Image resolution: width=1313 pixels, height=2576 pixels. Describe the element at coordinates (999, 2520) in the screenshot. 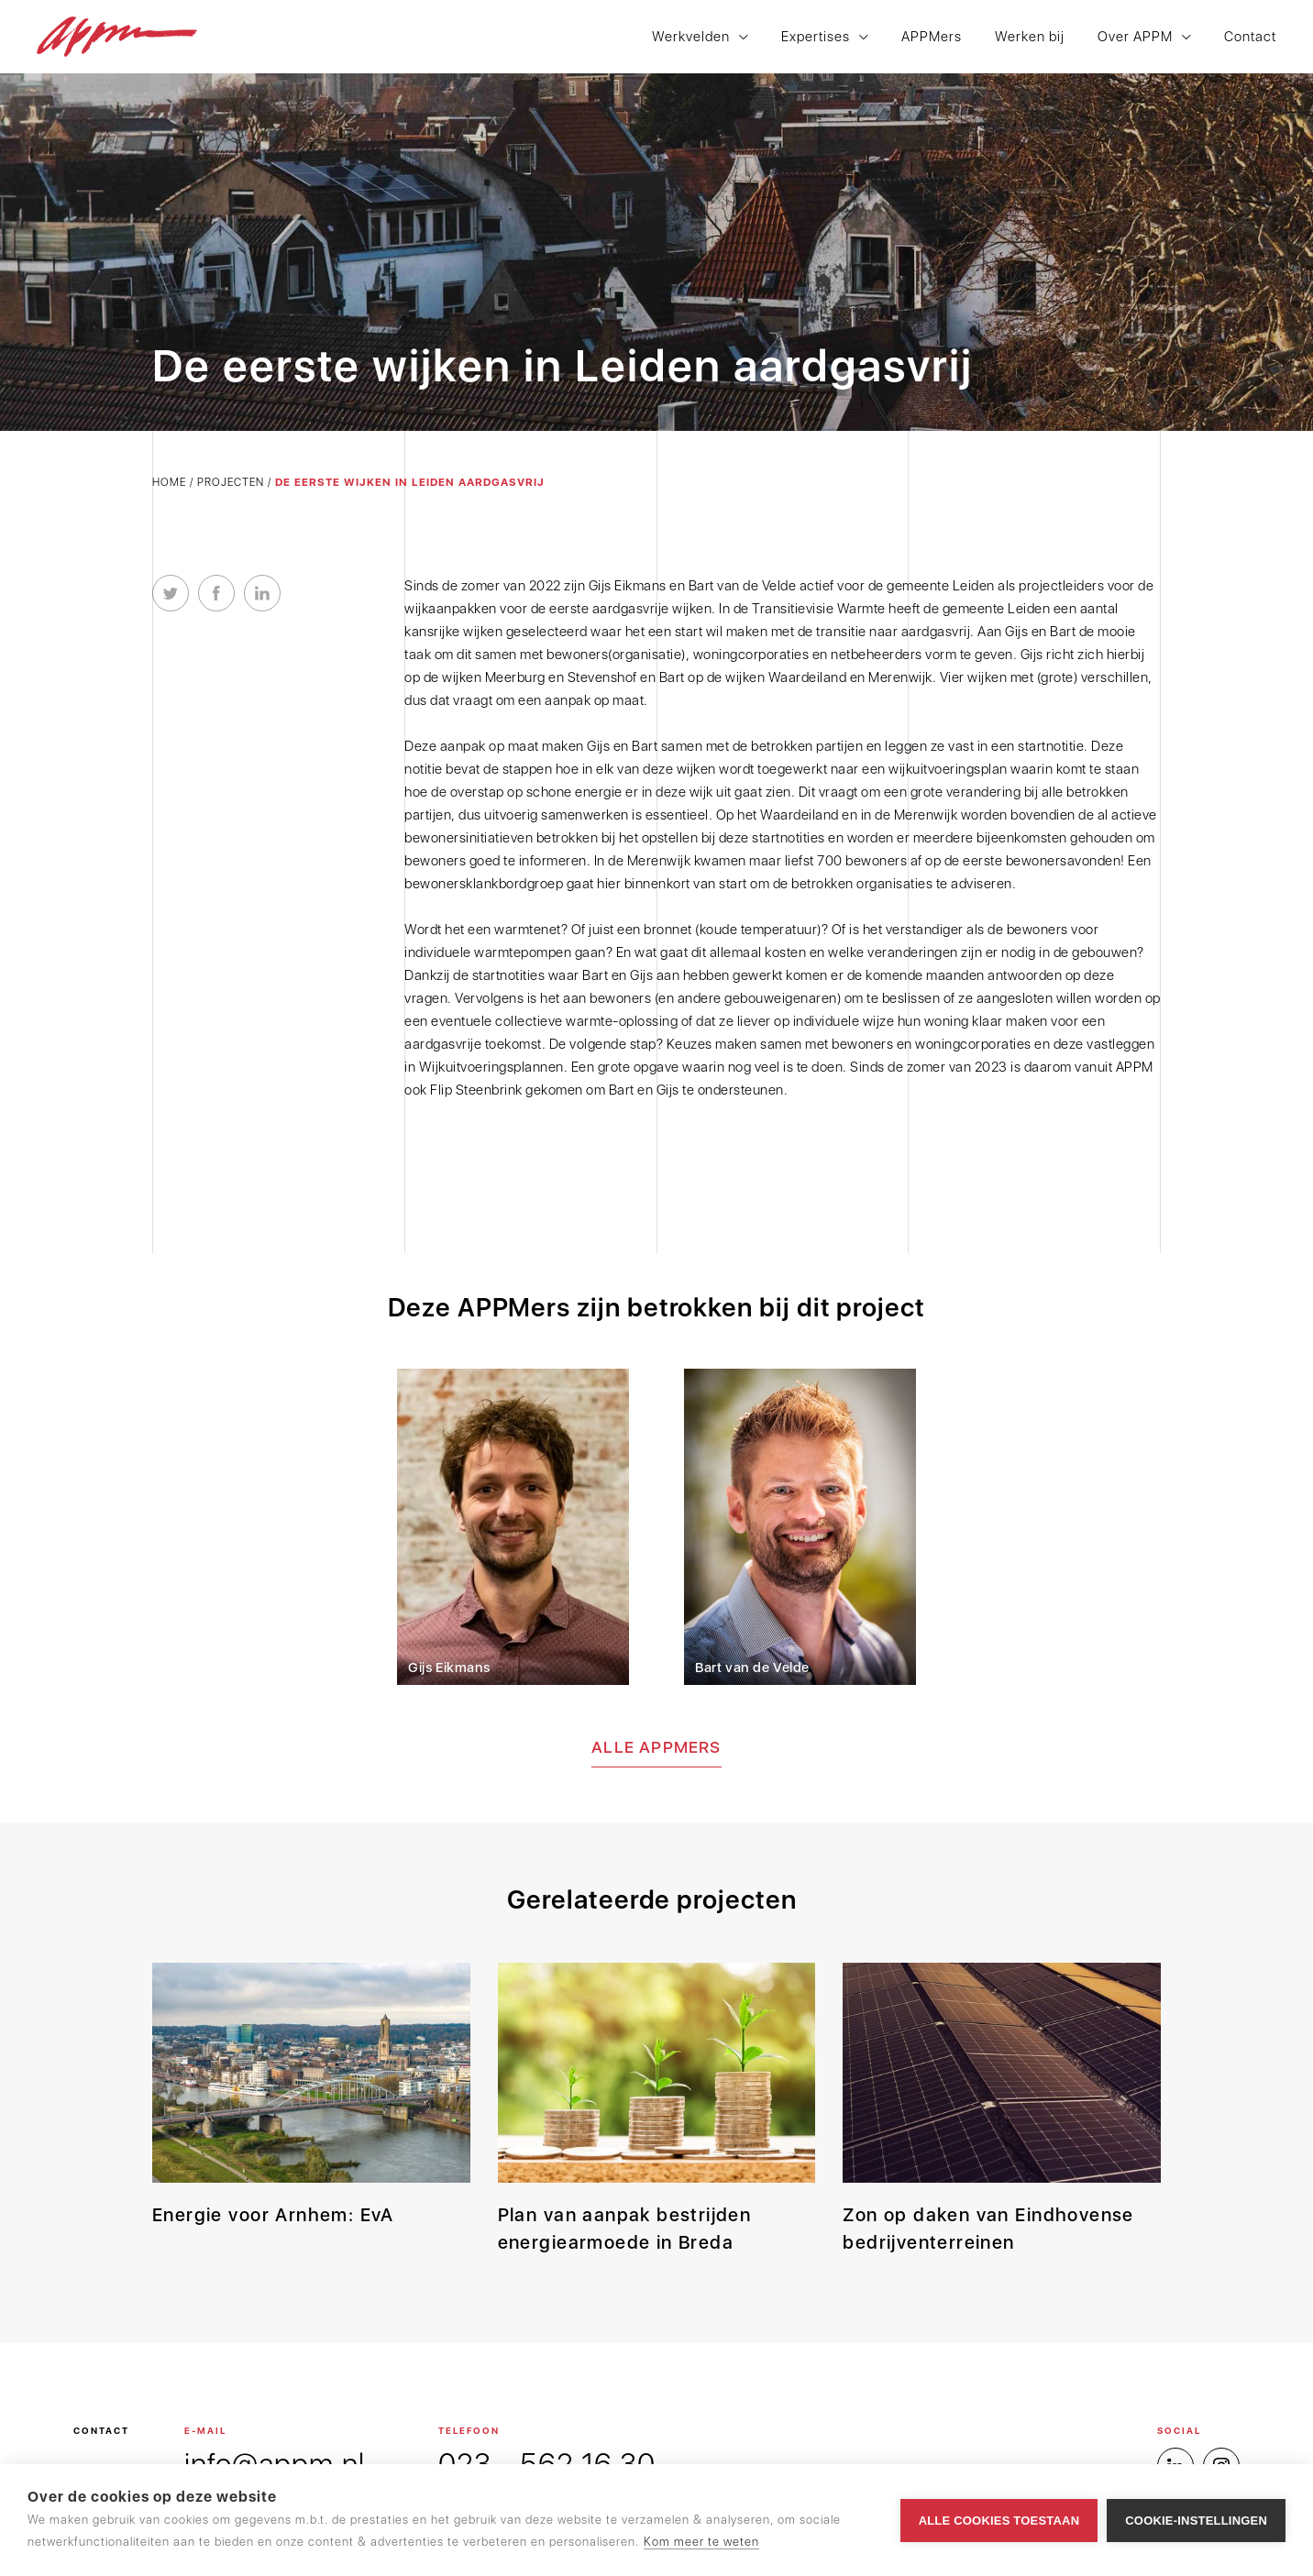

I see `Alle cookies toestaan` at that location.